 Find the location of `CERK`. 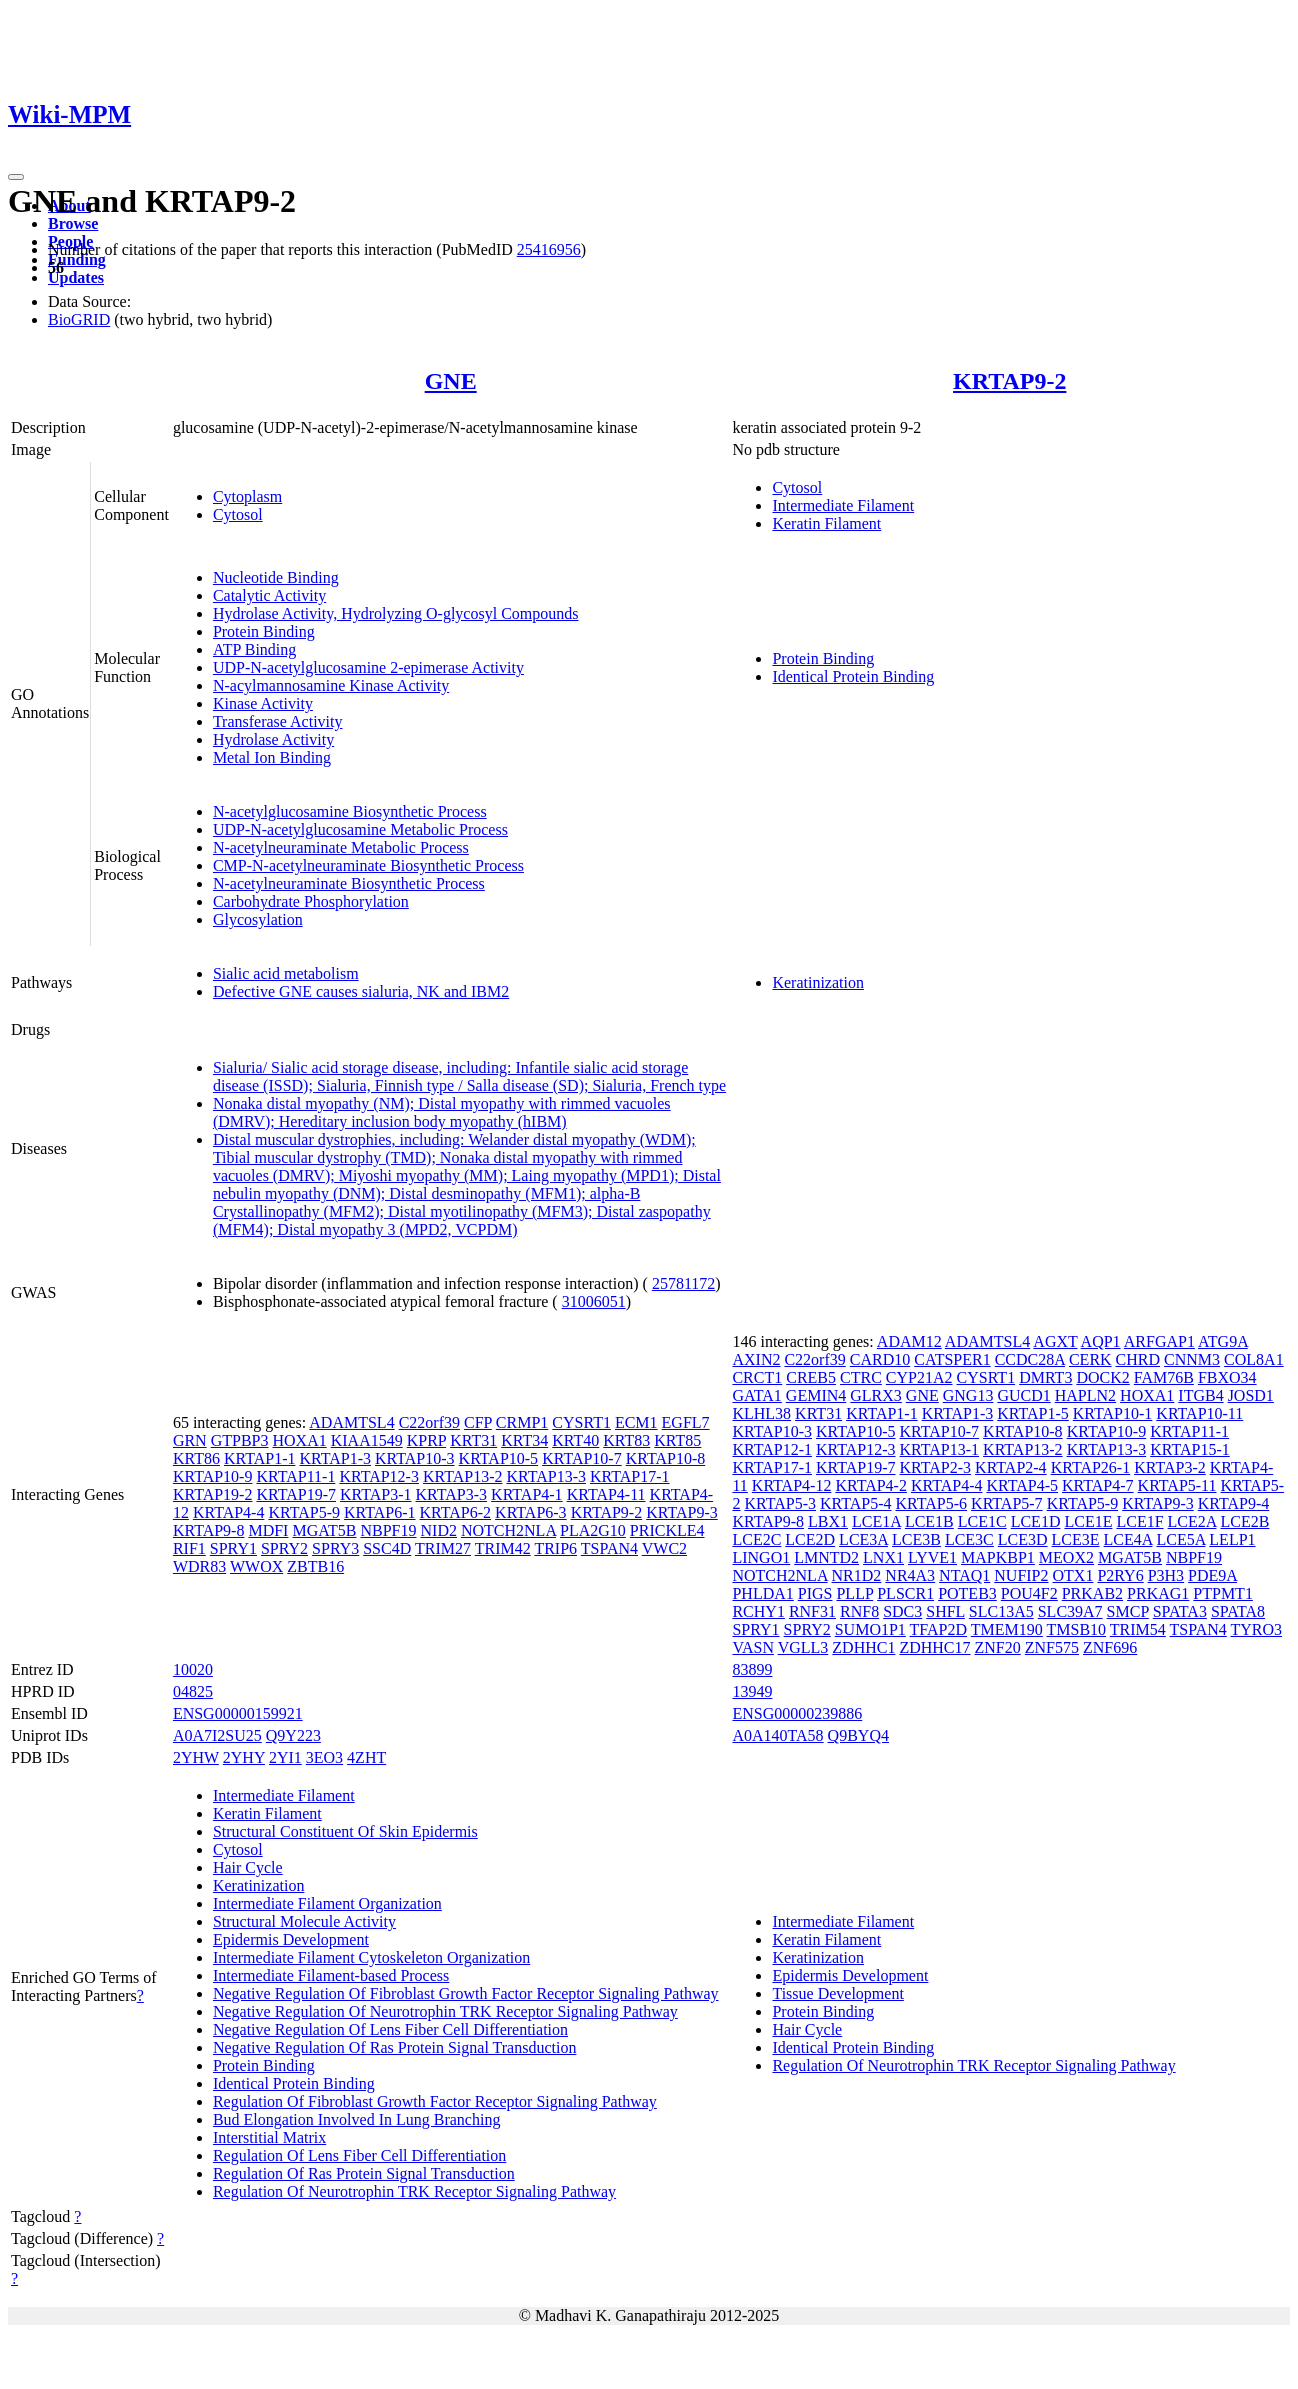

CERK is located at coordinates (1090, 1359).